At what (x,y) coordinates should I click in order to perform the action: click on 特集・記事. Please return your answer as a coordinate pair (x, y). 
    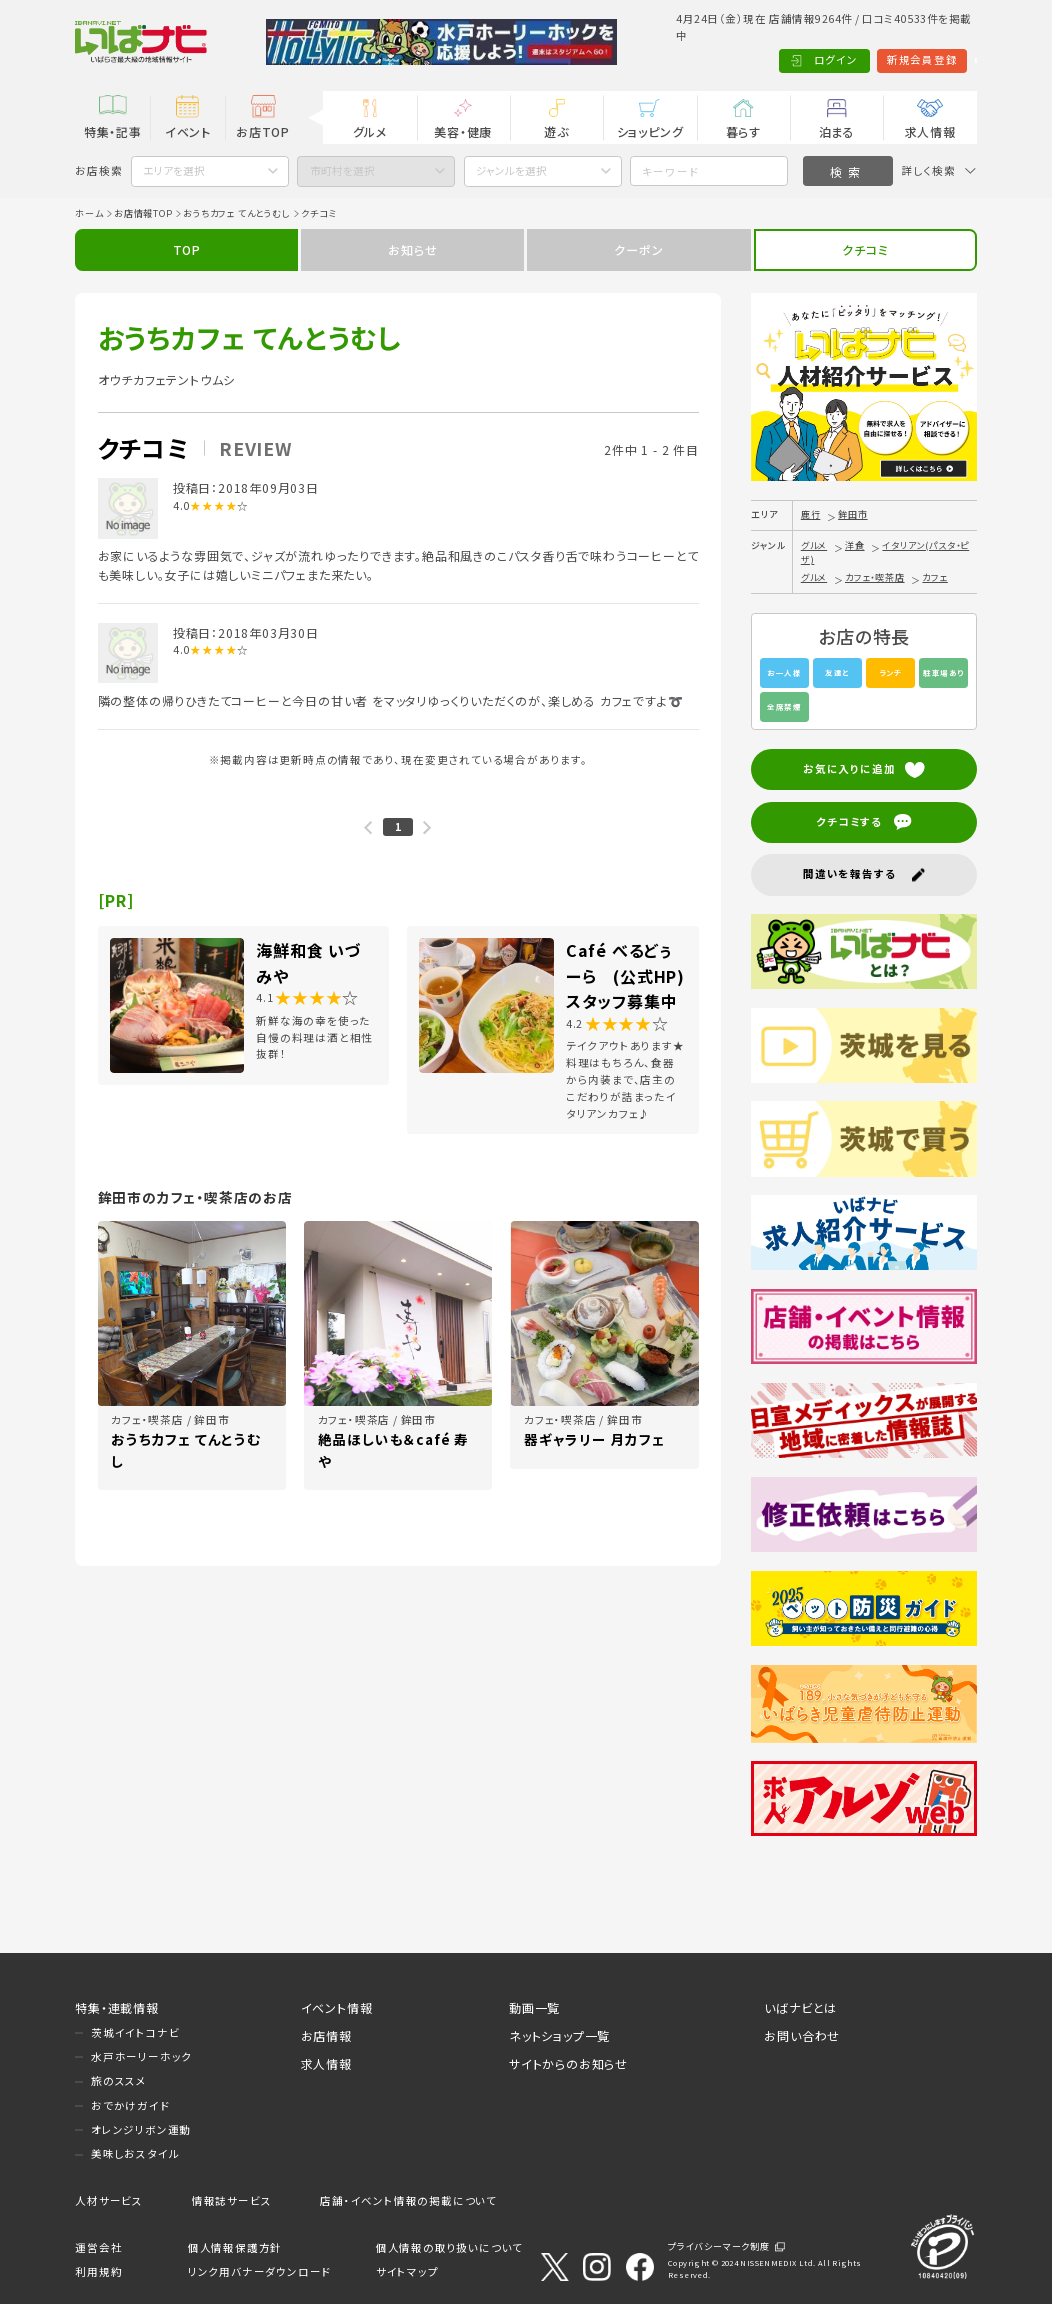
    Looking at the image, I should click on (113, 131).